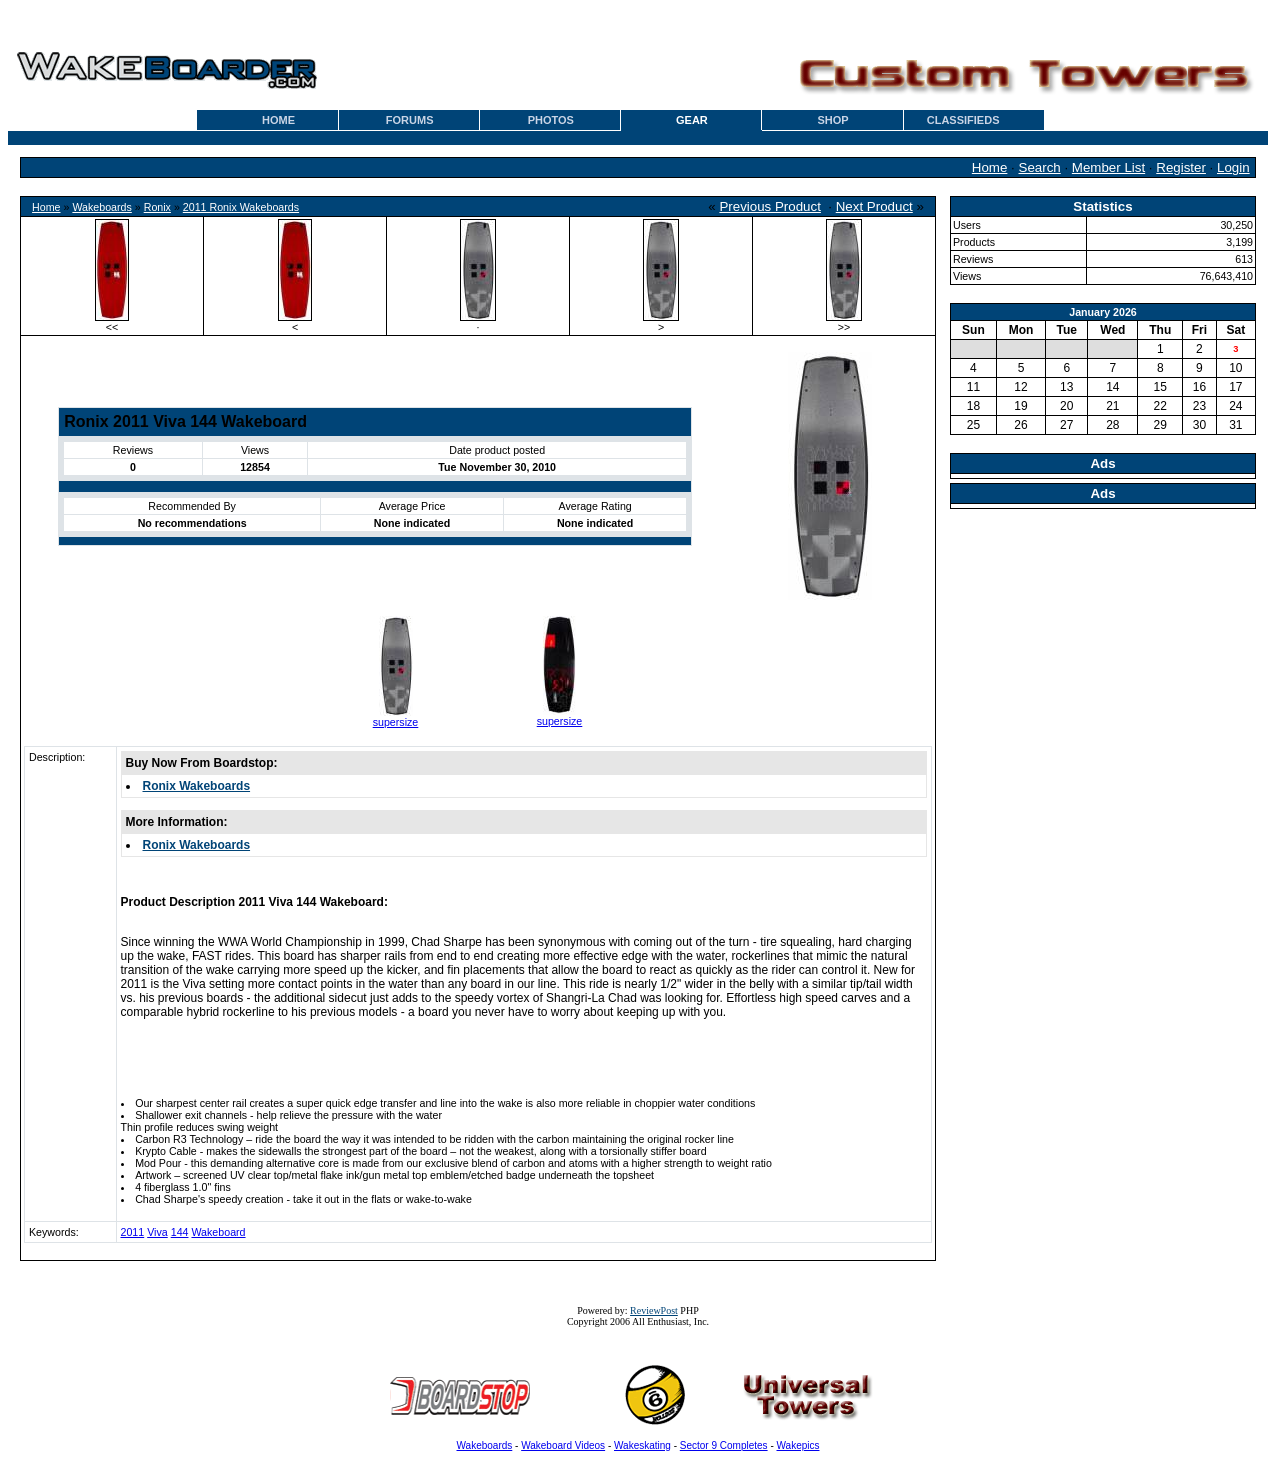 The image size is (1276, 1459). Describe the element at coordinates (101, 207) in the screenshot. I see `Wakeboards` at that location.